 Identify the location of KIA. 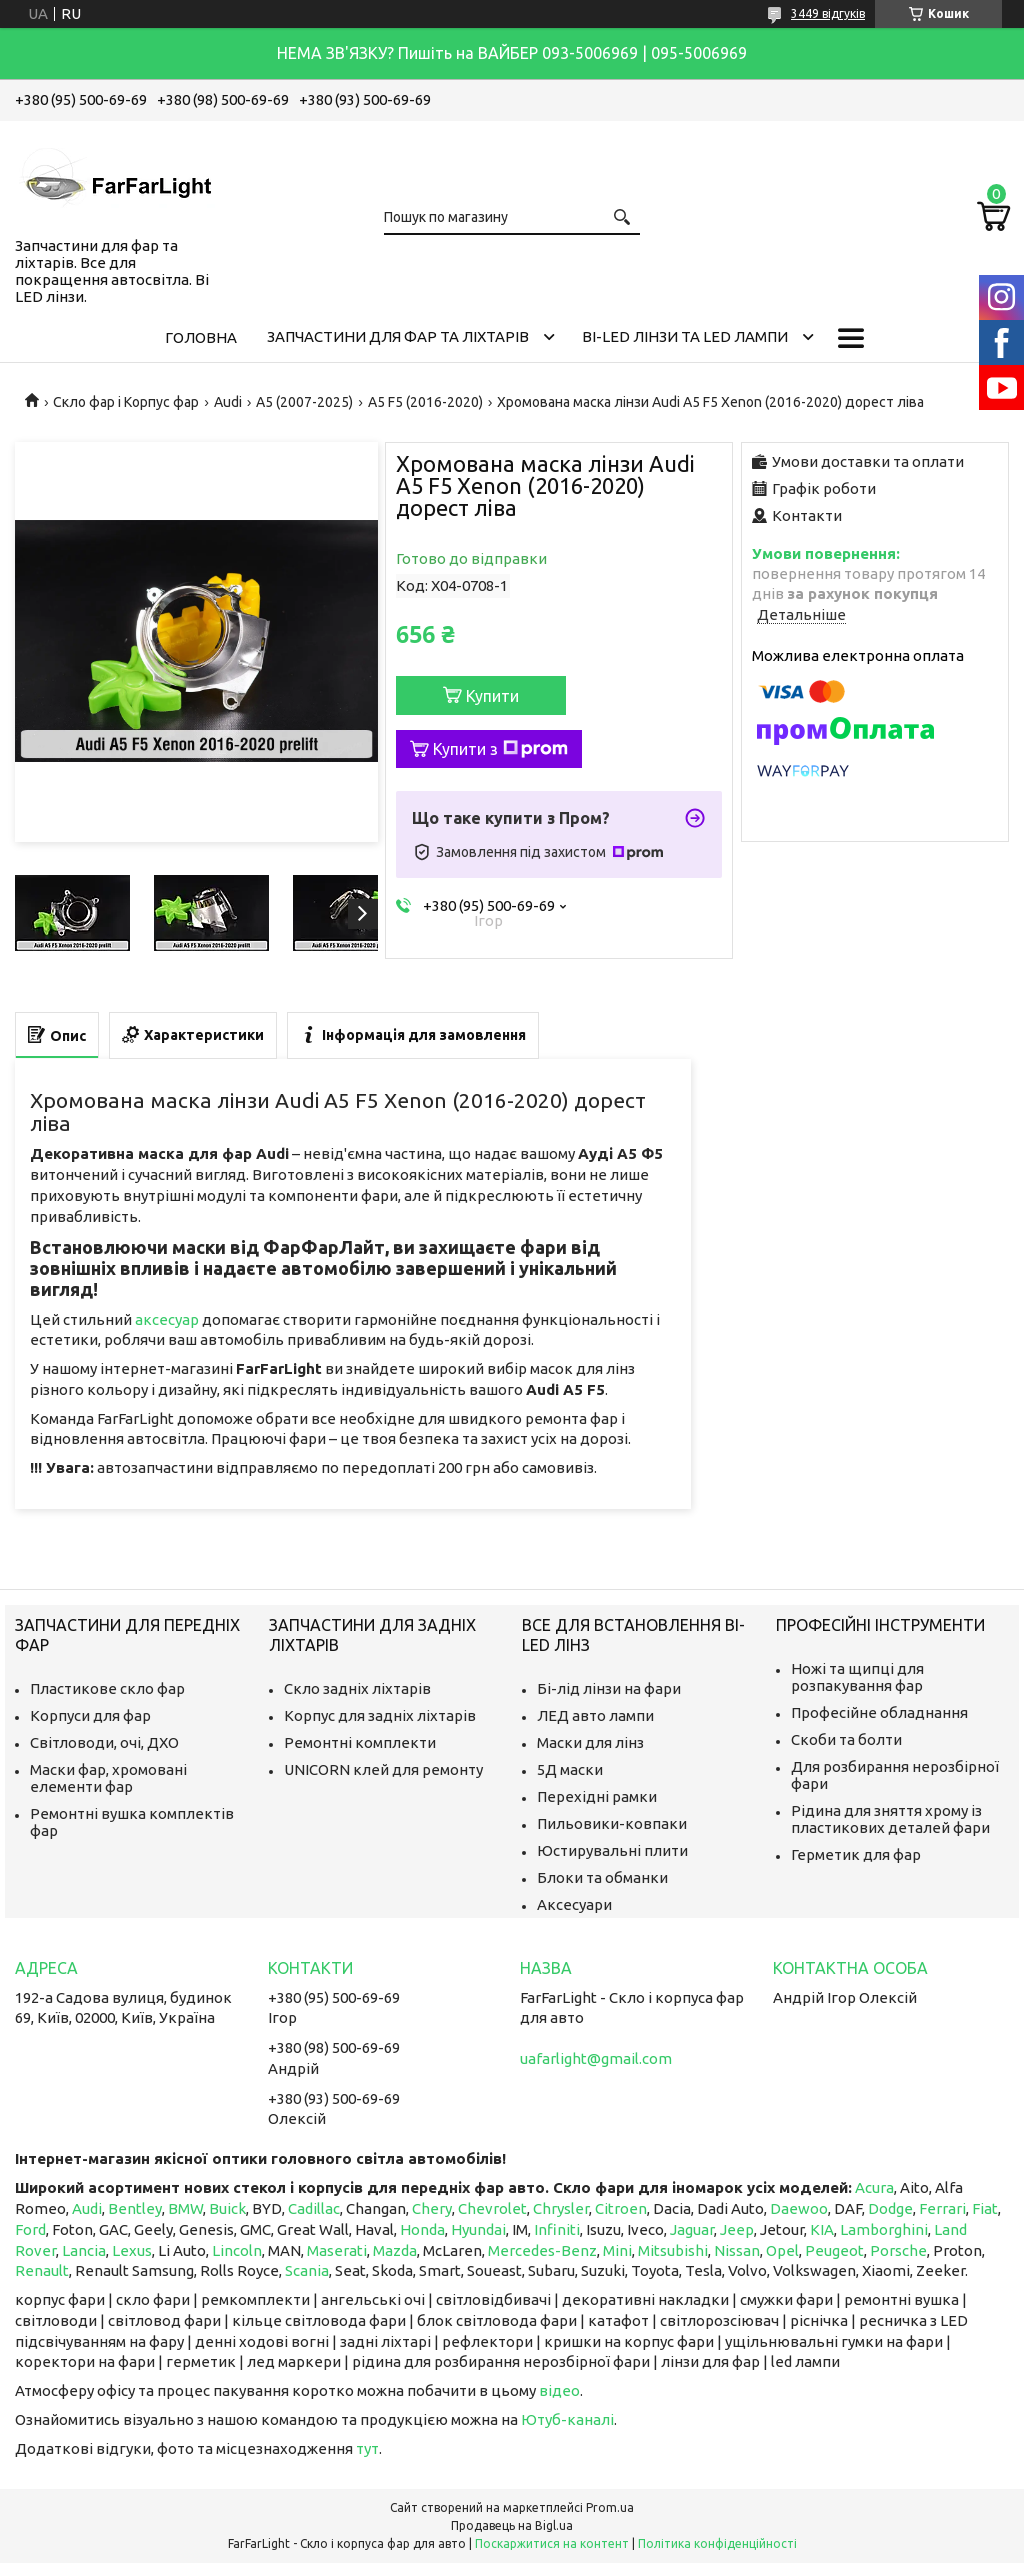
(822, 2229).